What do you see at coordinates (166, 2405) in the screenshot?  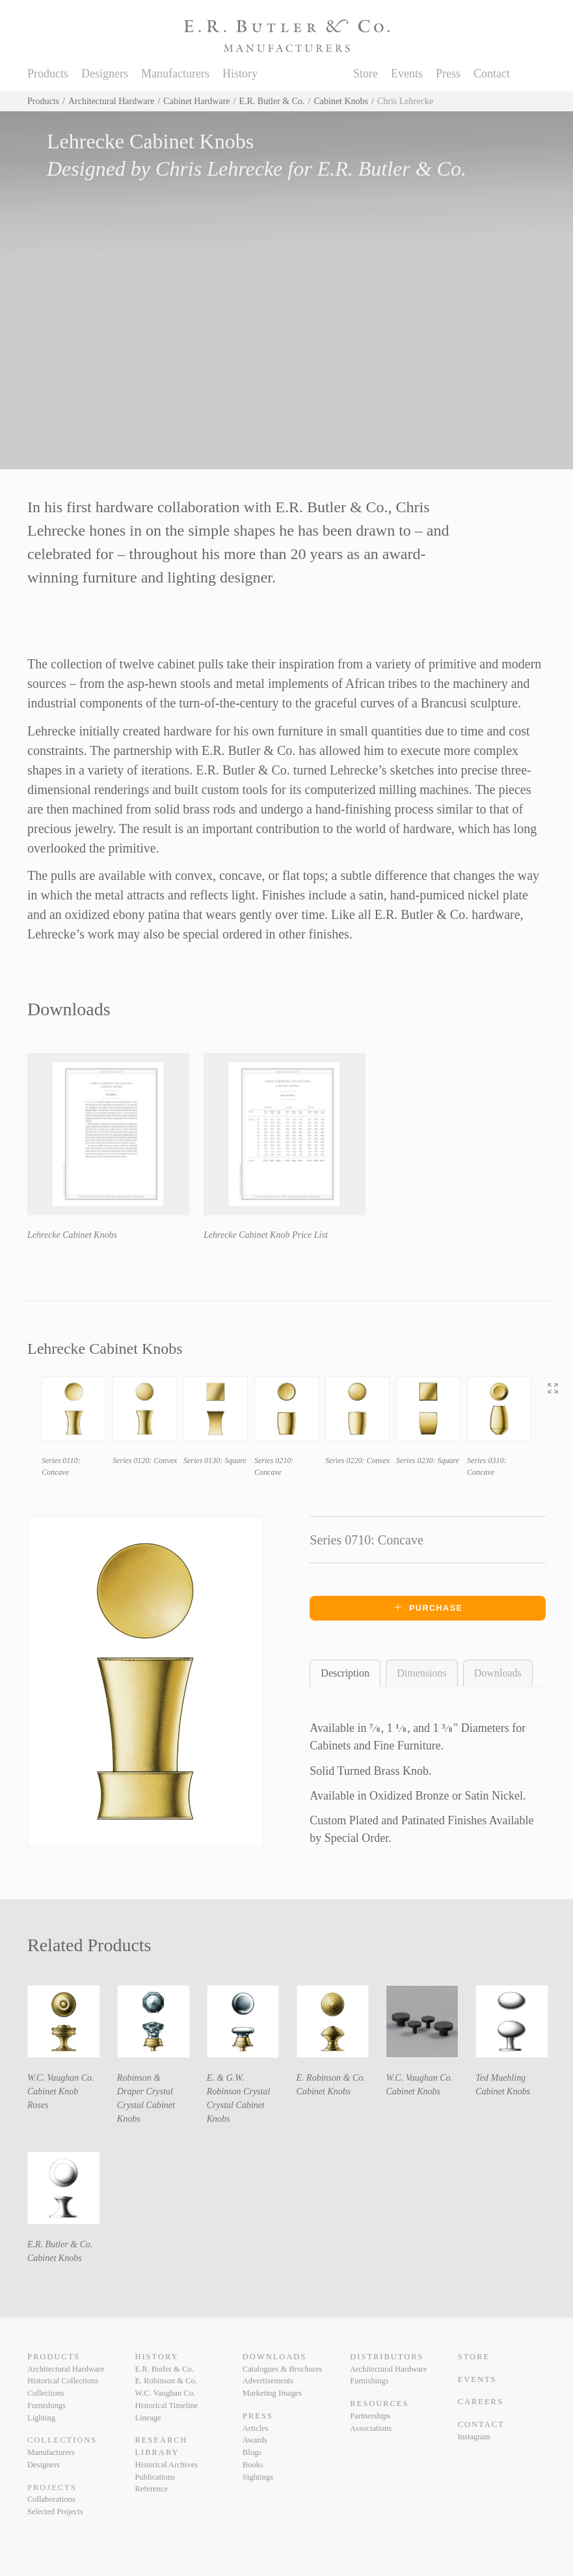 I see `Historical Timeline` at bounding box center [166, 2405].